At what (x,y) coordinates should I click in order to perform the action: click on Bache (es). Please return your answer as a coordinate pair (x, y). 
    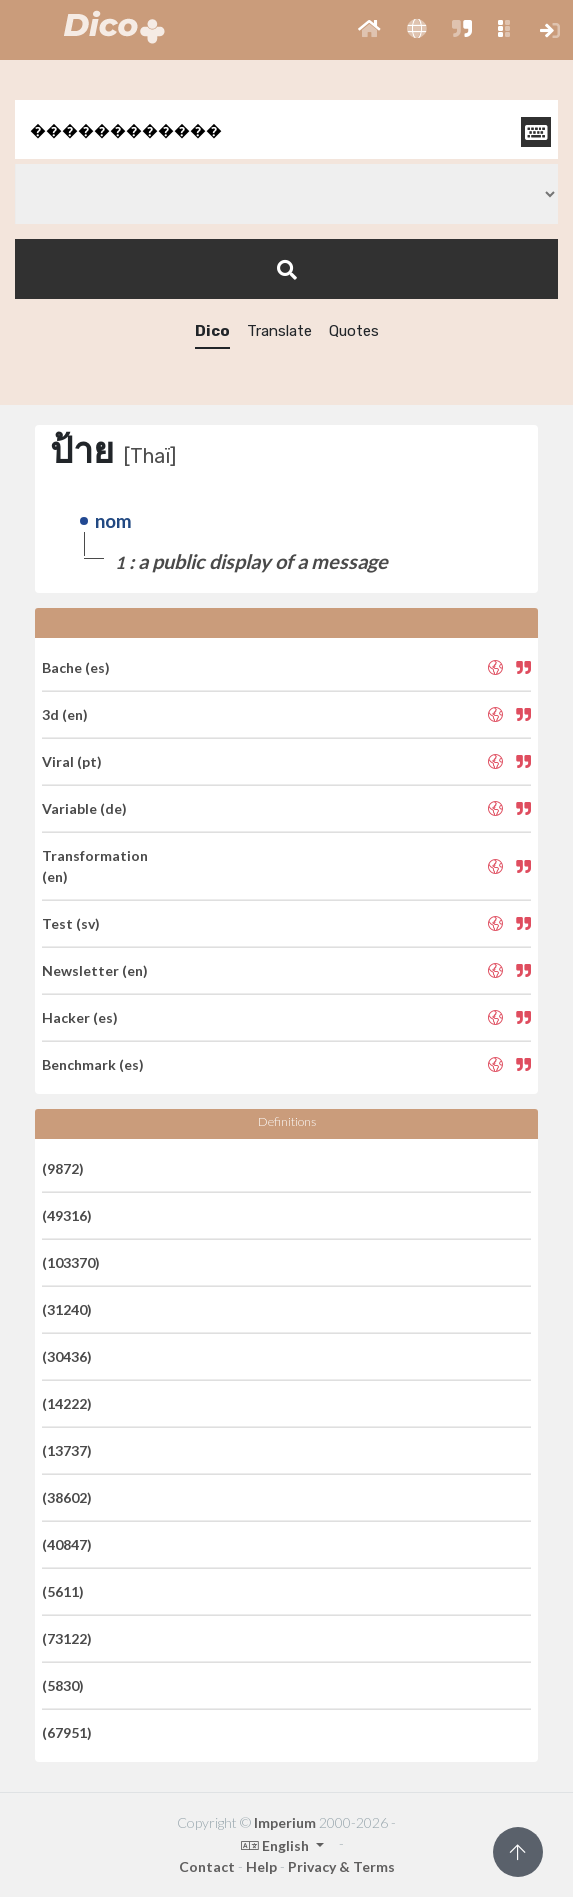
    Looking at the image, I should click on (76, 667).